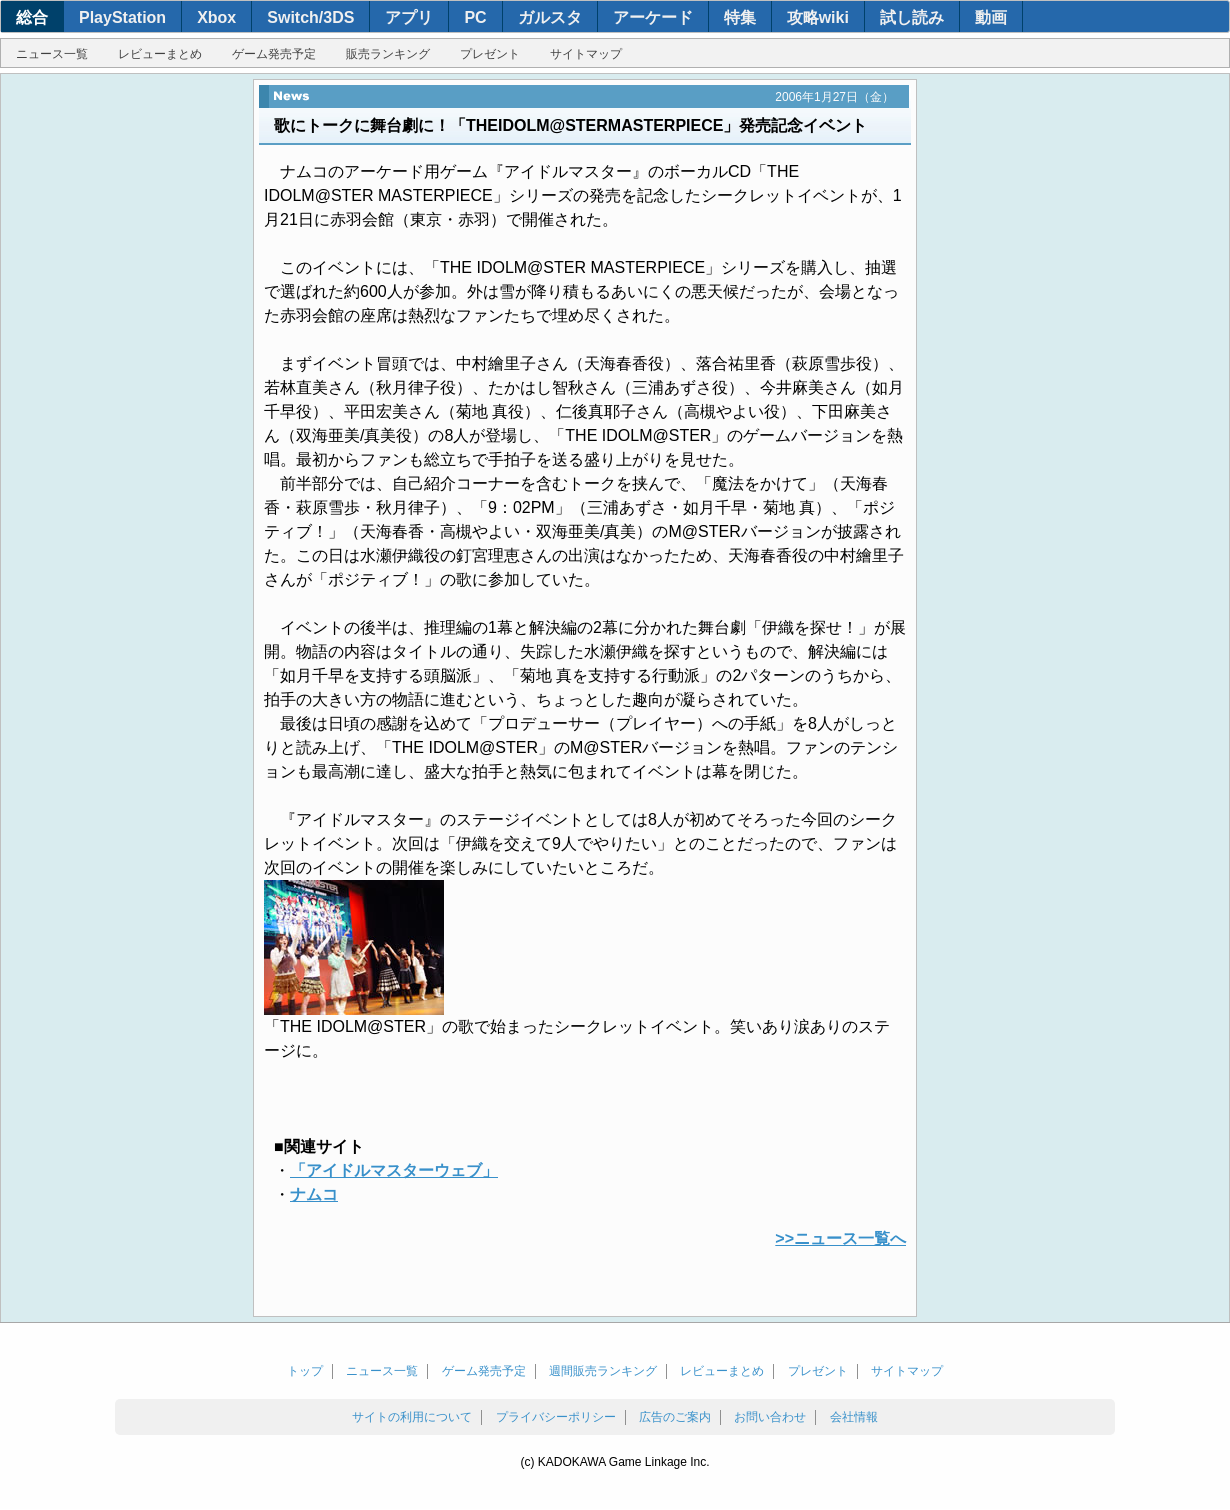 The image size is (1230, 1510). I want to click on プライバシーポリシー, so click(556, 1417).